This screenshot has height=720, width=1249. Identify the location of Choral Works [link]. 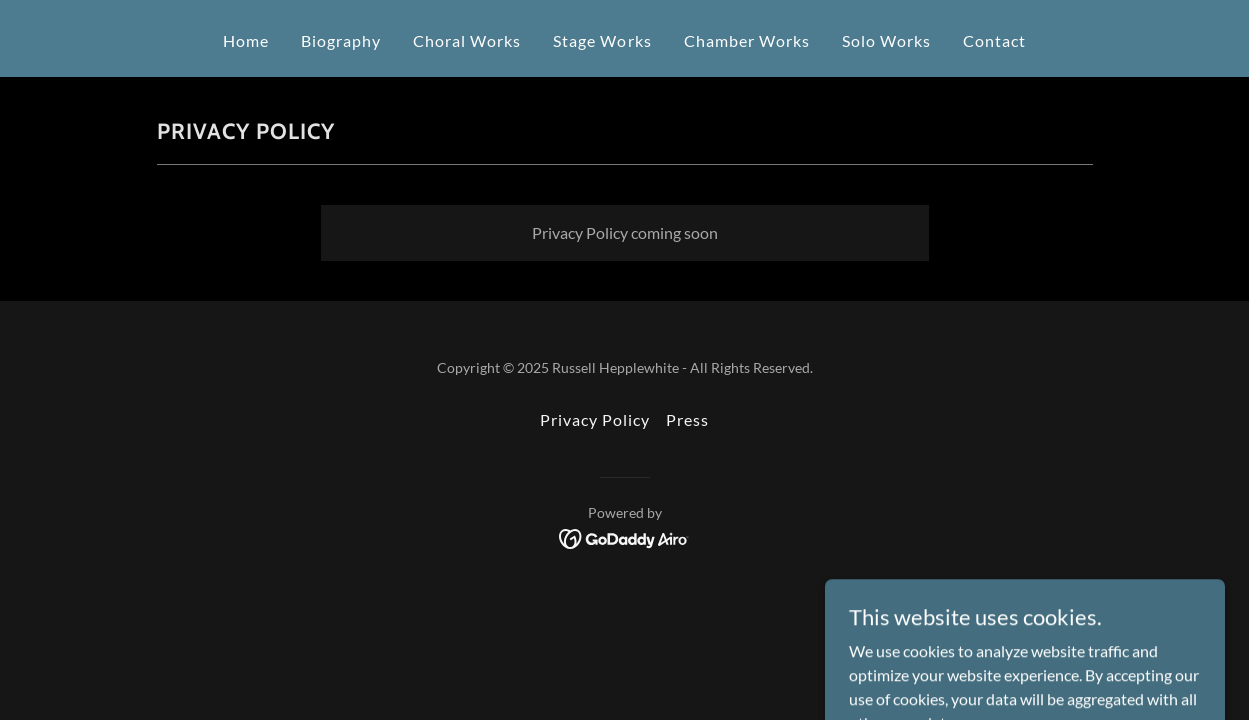
(467, 40).